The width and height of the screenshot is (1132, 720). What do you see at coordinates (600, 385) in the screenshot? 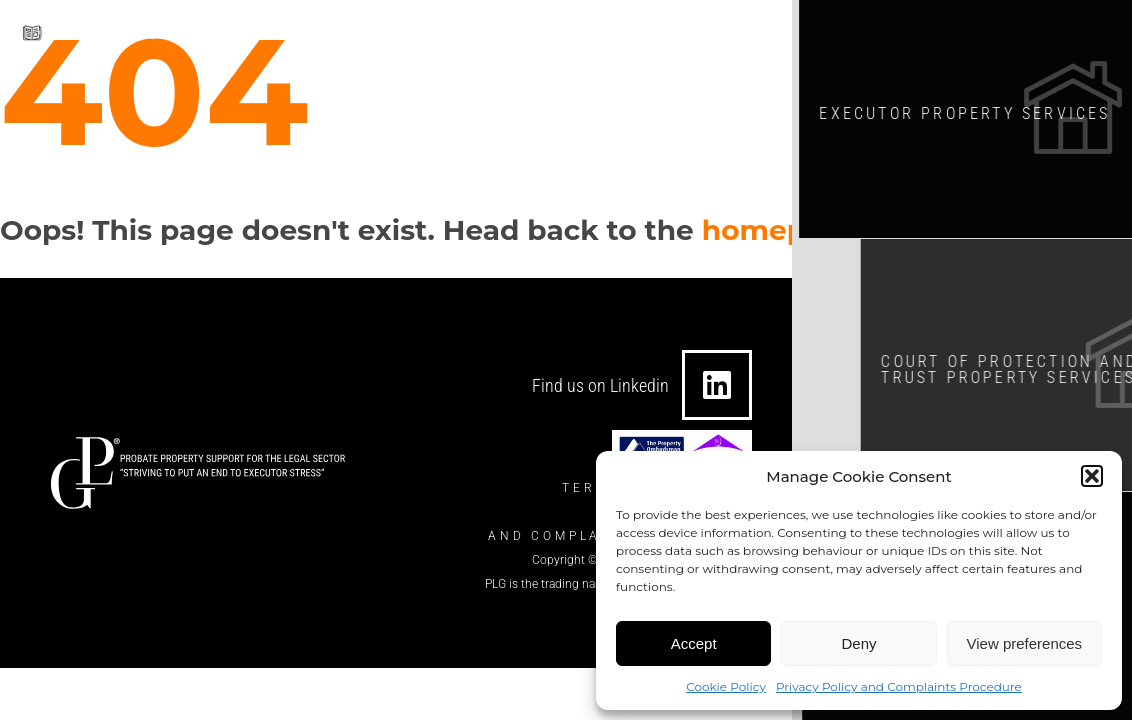
I see `Find us on Linkedin` at bounding box center [600, 385].